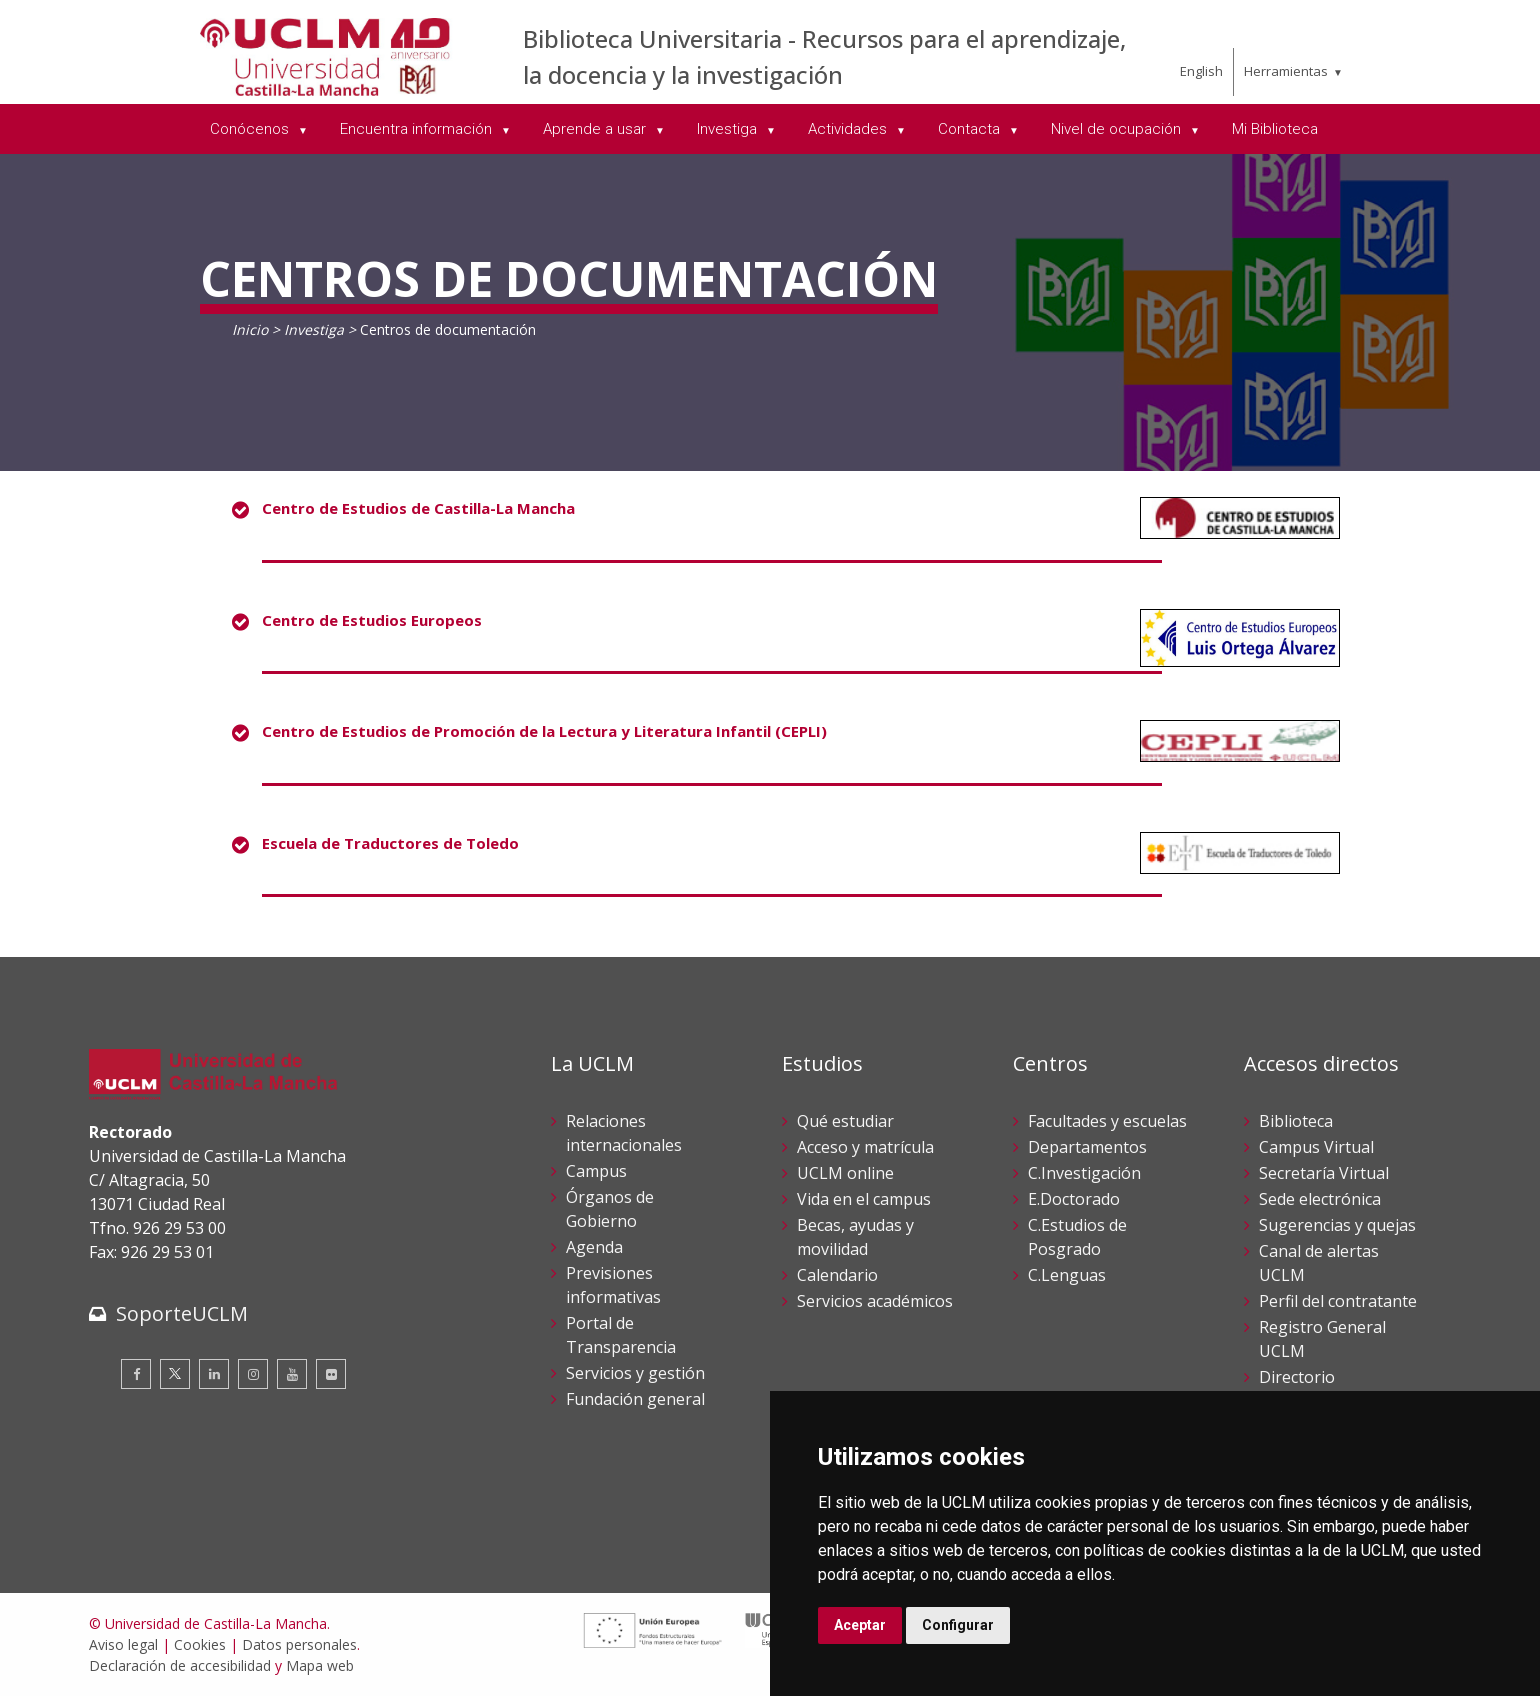 Image resolution: width=1540 pixels, height=1696 pixels. Describe the element at coordinates (1074, 1199) in the screenshot. I see `E.Doctorado` at that location.